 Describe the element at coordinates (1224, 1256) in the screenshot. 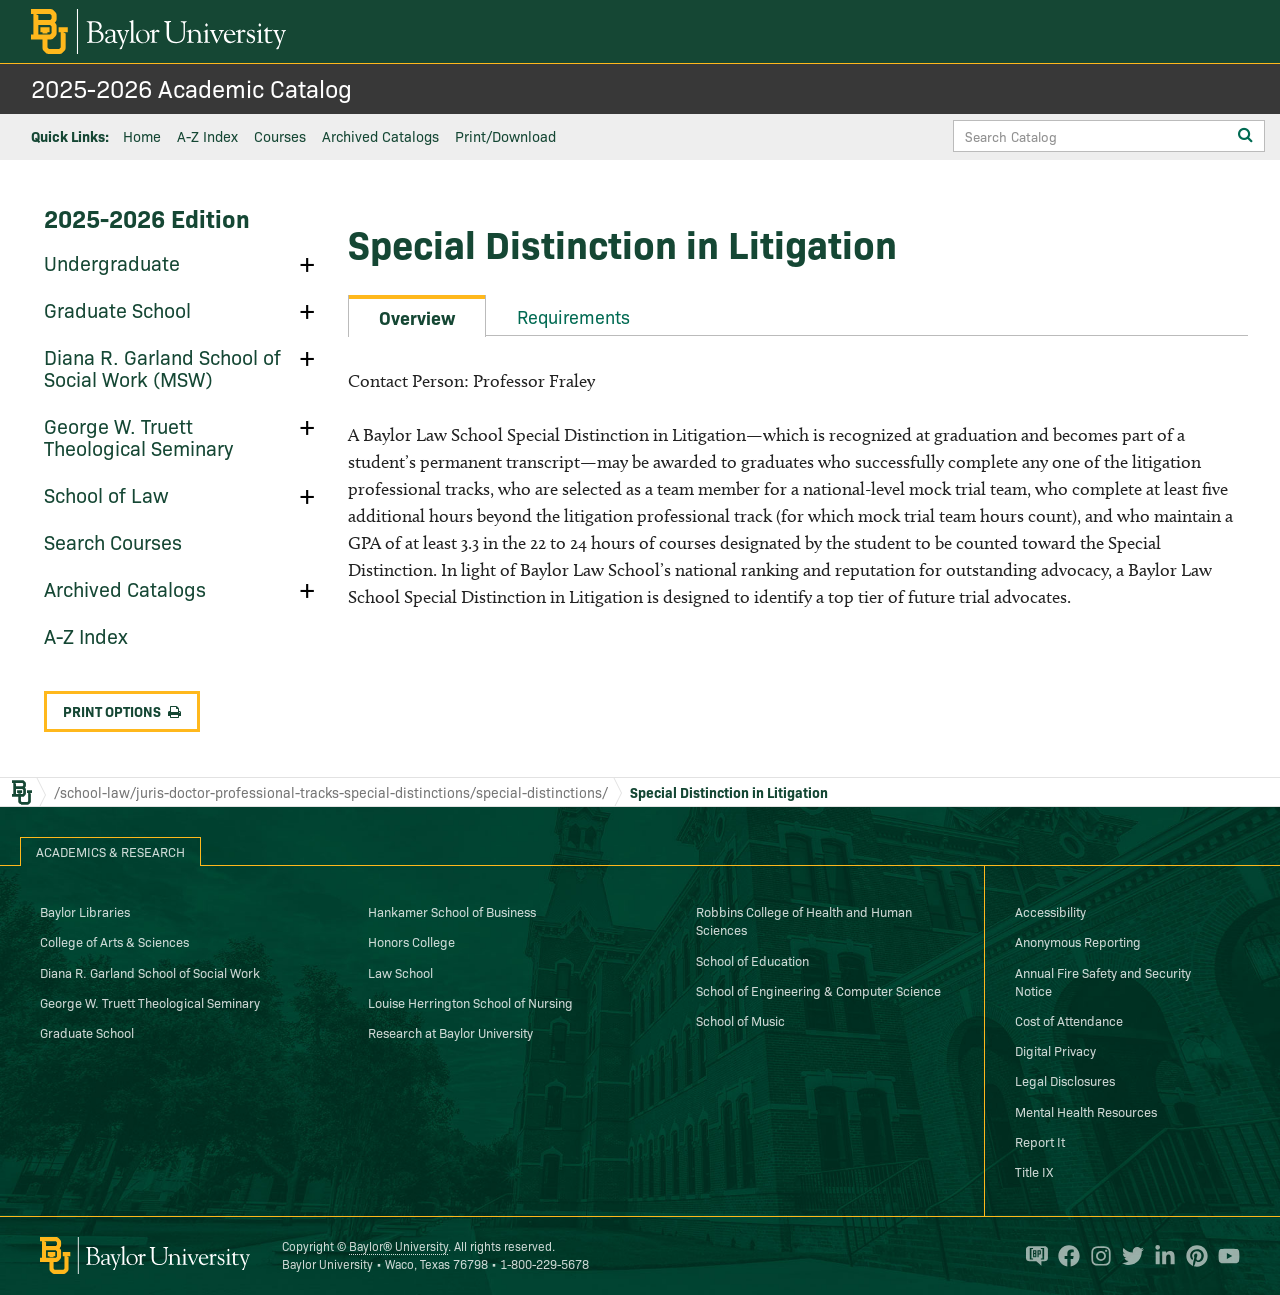

I see `[Baylor University on YouTube]` at that location.